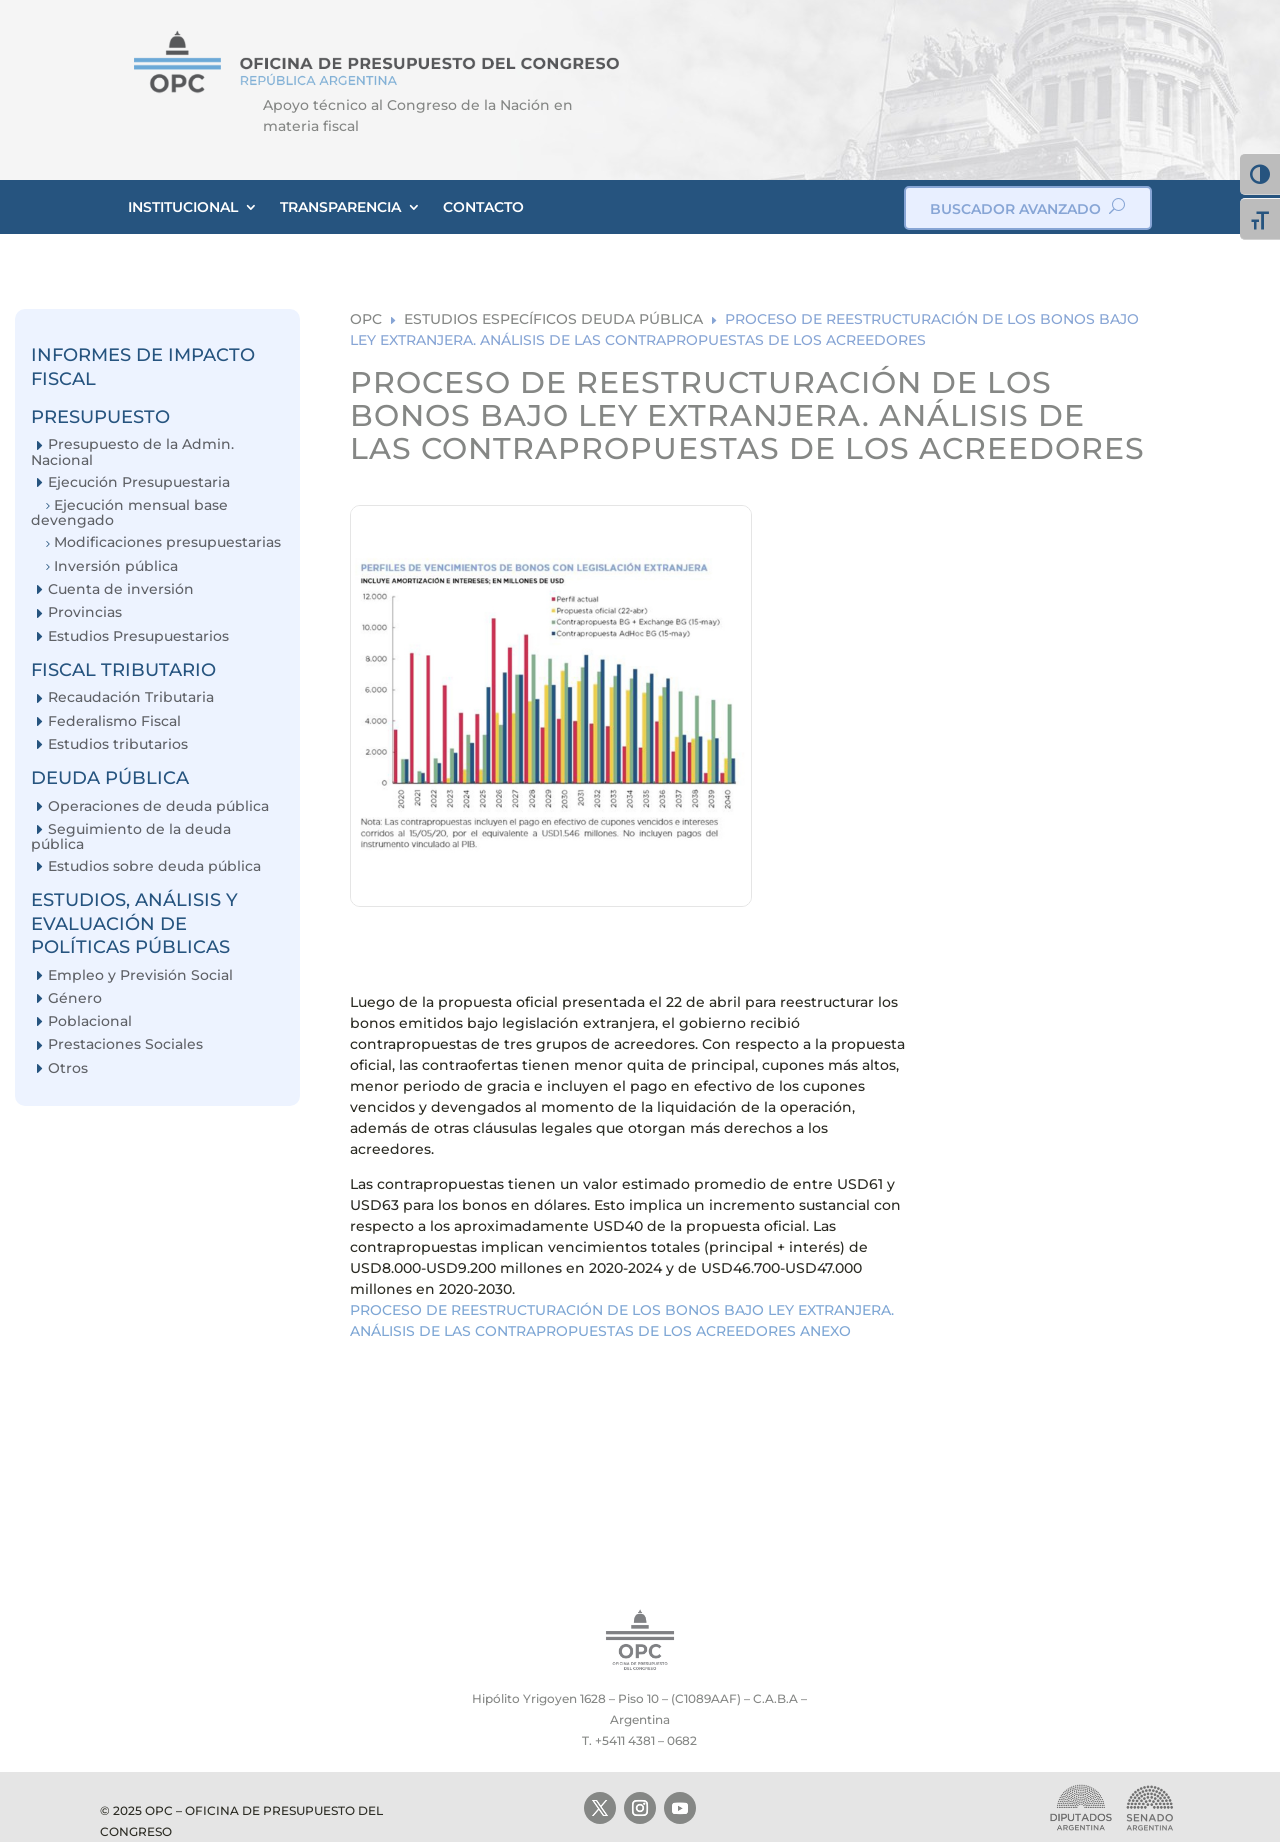 Image resolution: width=1280 pixels, height=1842 pixels. Describe the element at coordinates (132, 451) in the screenshot. I see `Presupuesto de la Admin. Nacional` at that location.